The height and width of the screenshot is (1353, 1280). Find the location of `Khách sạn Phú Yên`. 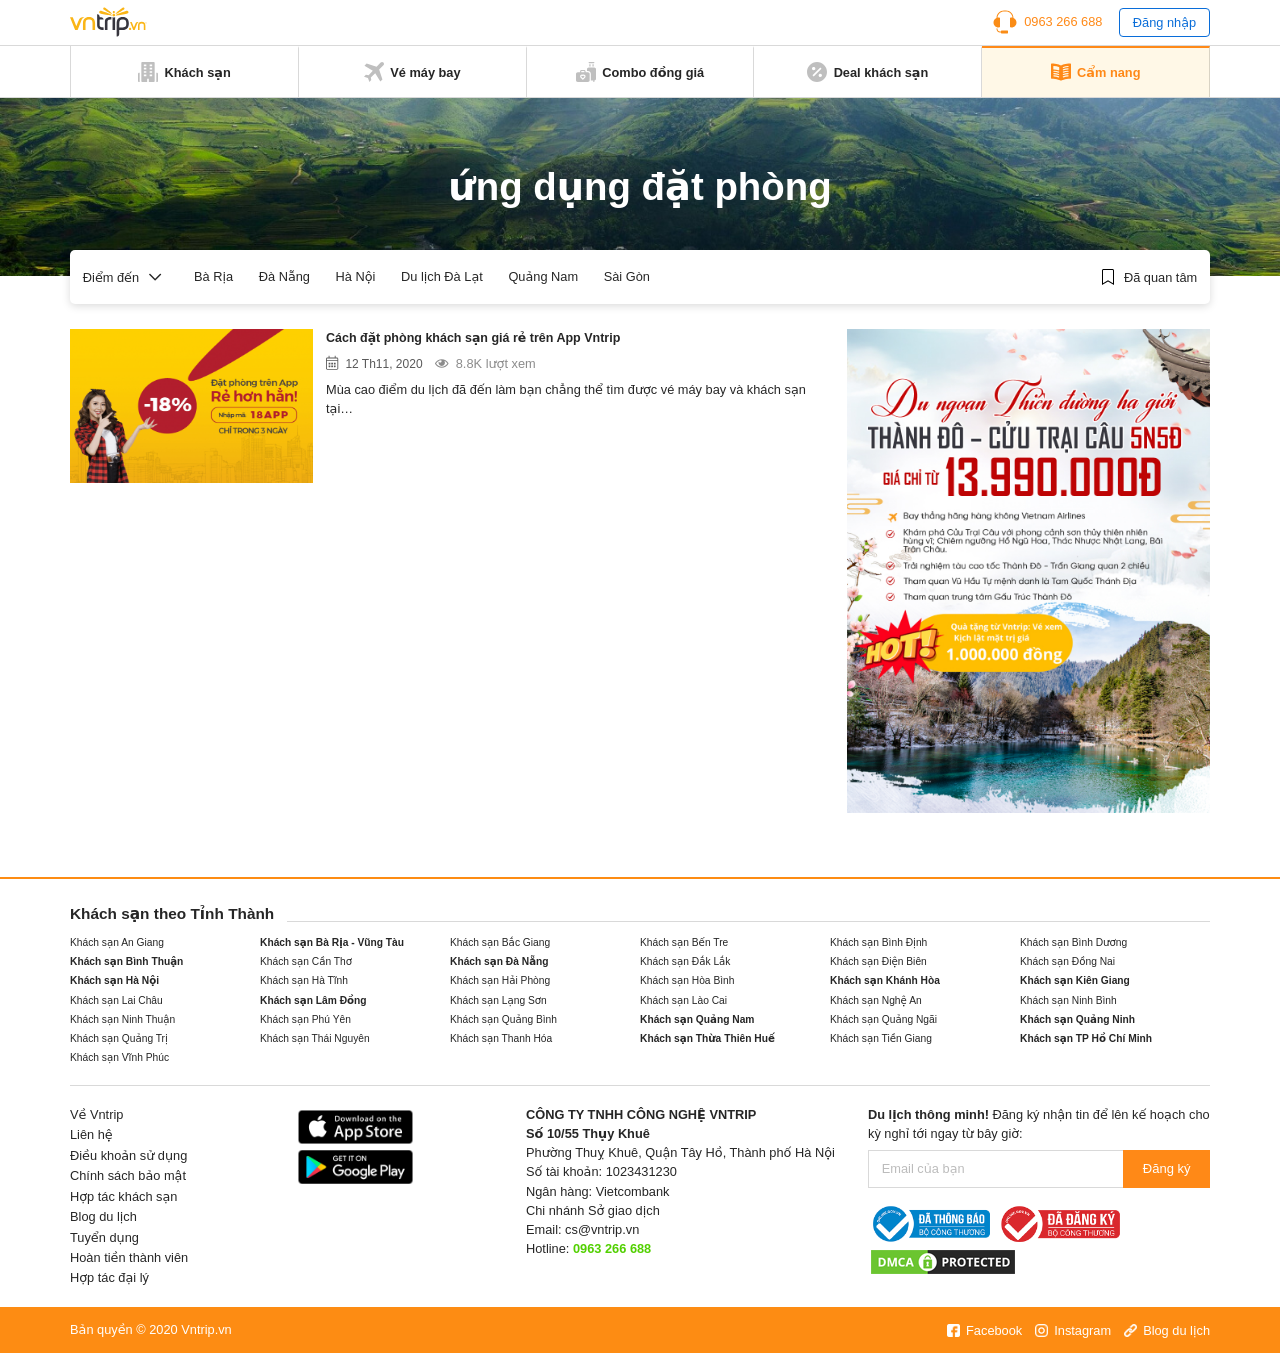

Khách sạn Phú Yên is located at coordinates (305, 1019).